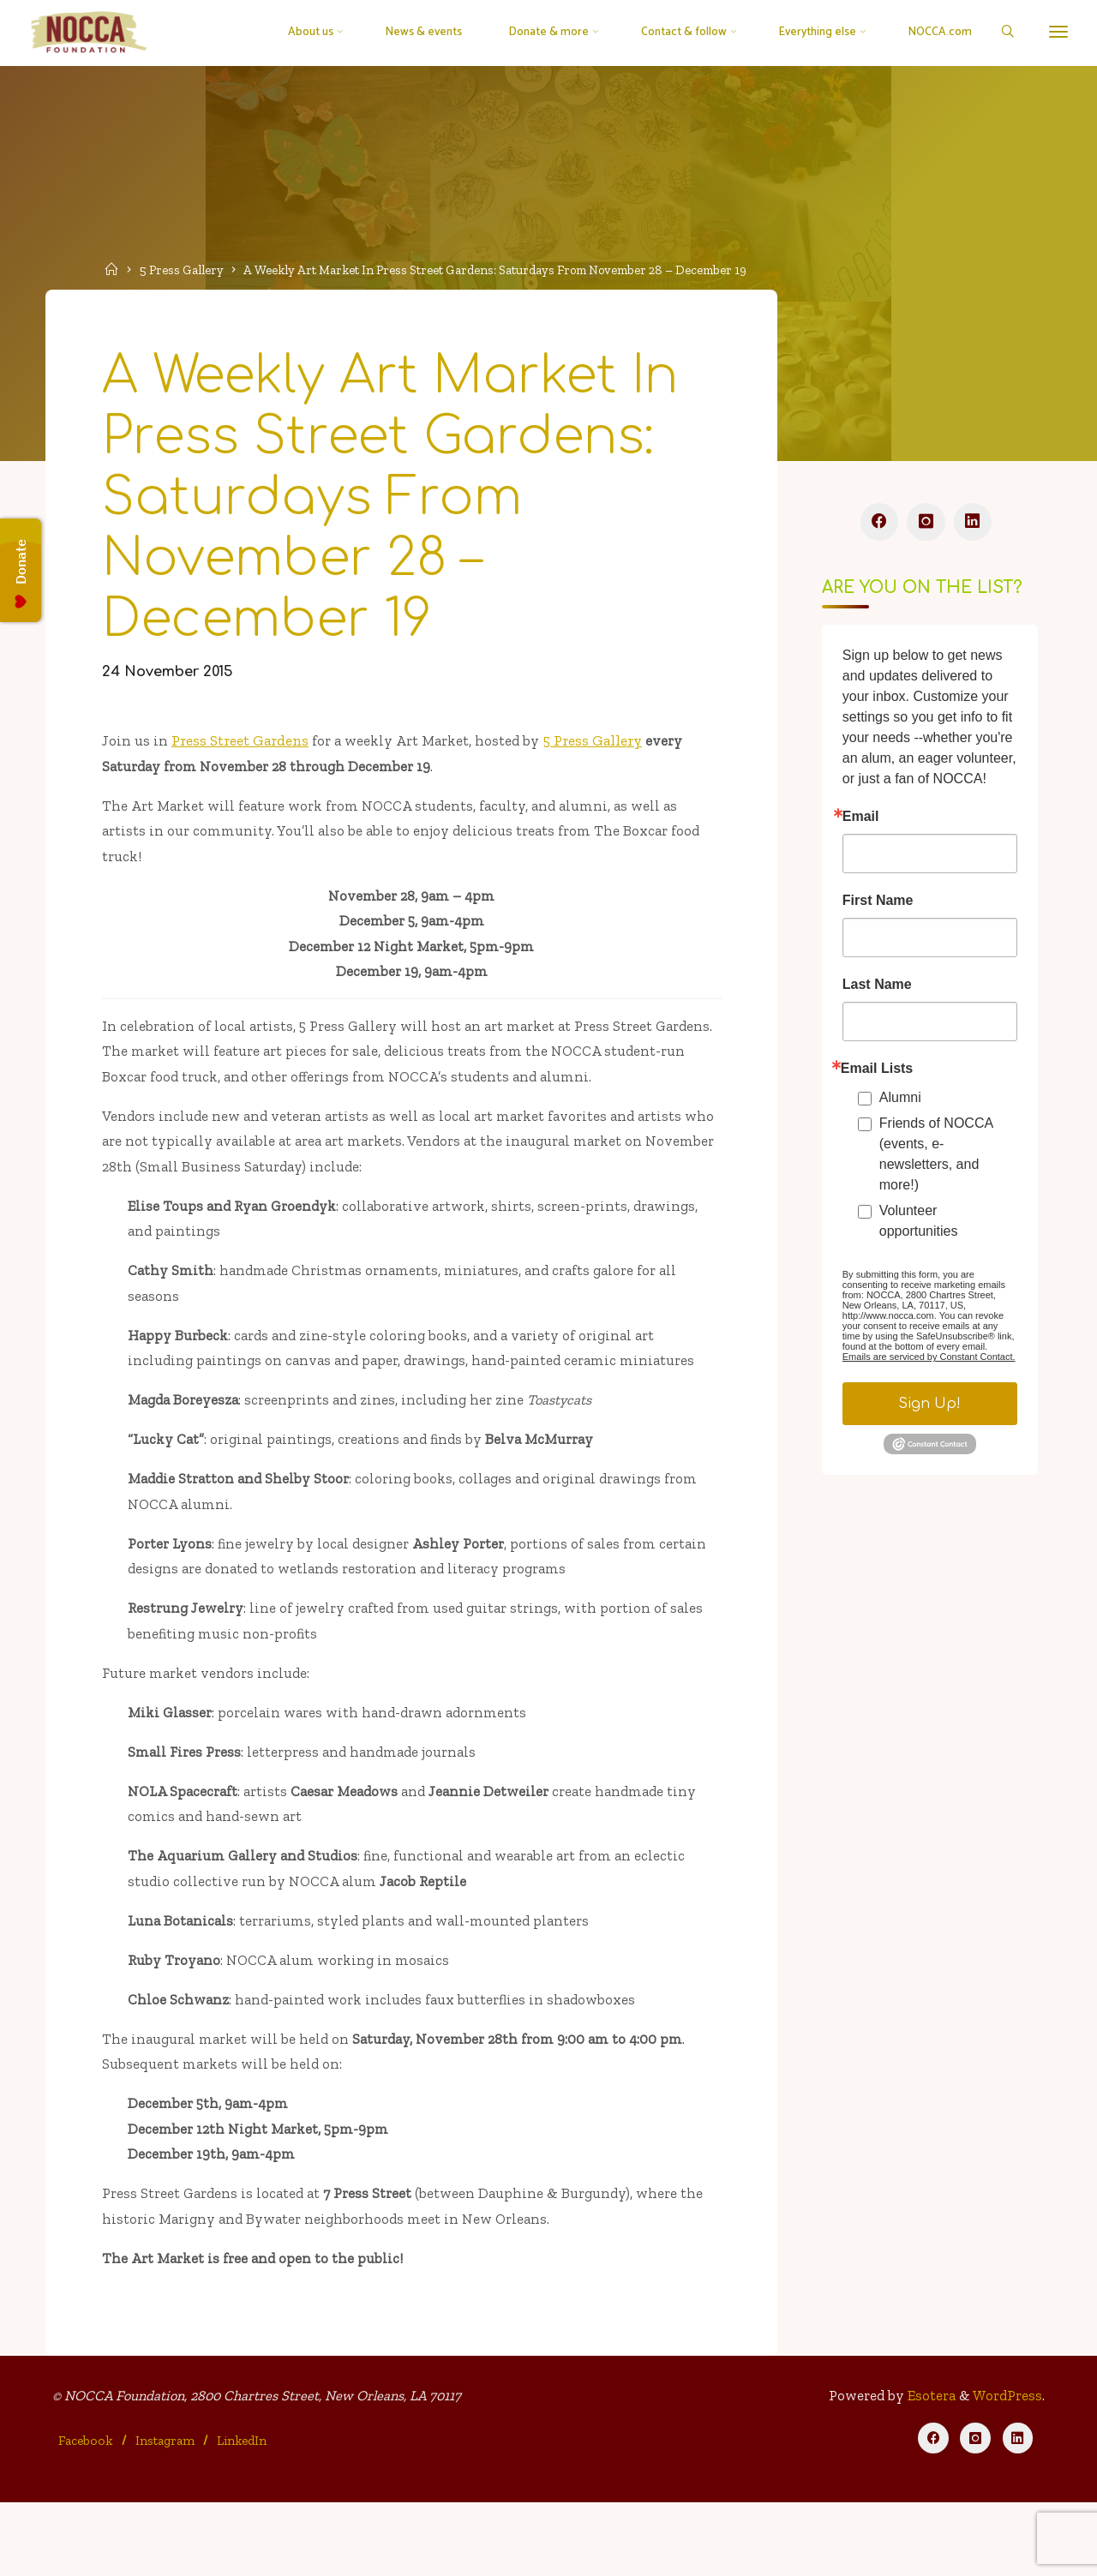  Describe the element at coordinates (165, 2513) in the screenshot. I see `Instagram` at that location.